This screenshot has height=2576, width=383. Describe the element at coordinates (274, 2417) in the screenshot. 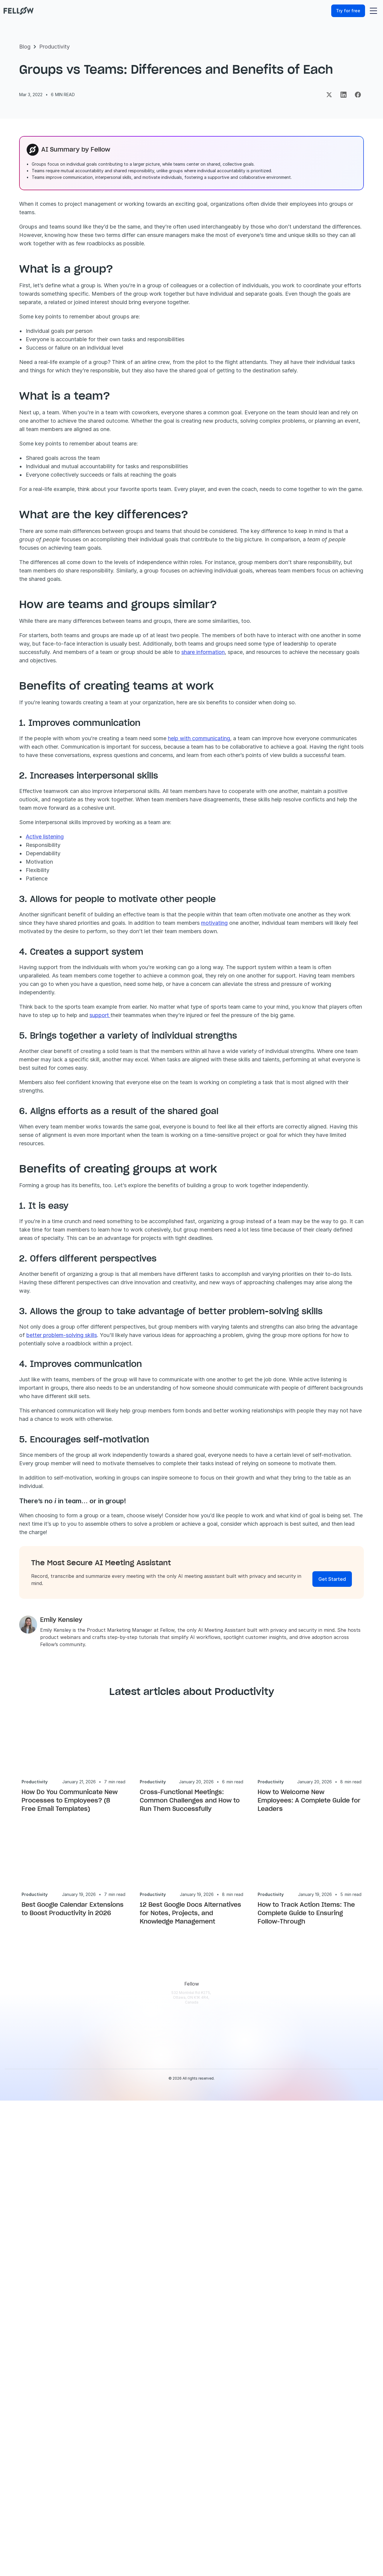

I see `[Meeting Transcription Apps]` at that location.